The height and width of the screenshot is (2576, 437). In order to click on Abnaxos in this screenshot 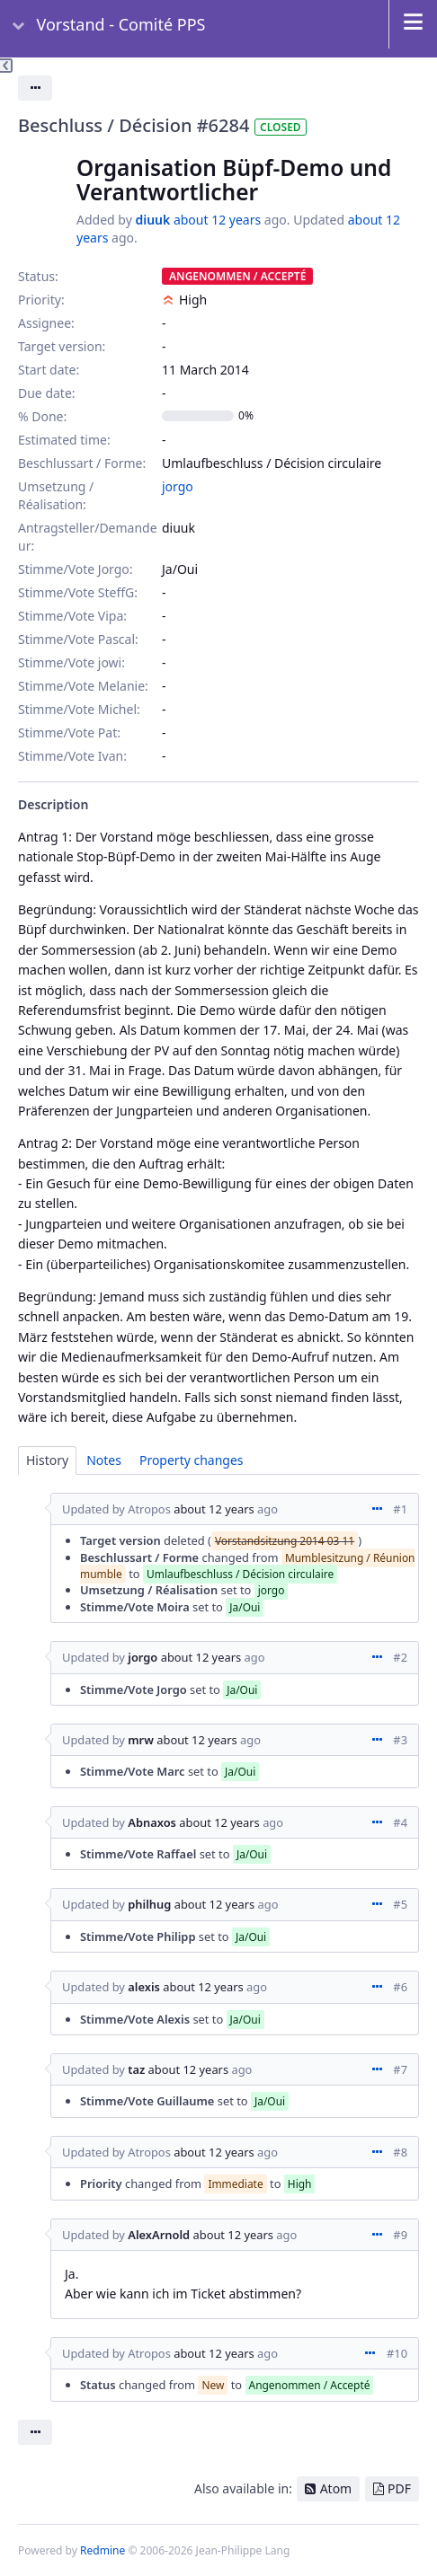, I will do `click(152, 1822)`.